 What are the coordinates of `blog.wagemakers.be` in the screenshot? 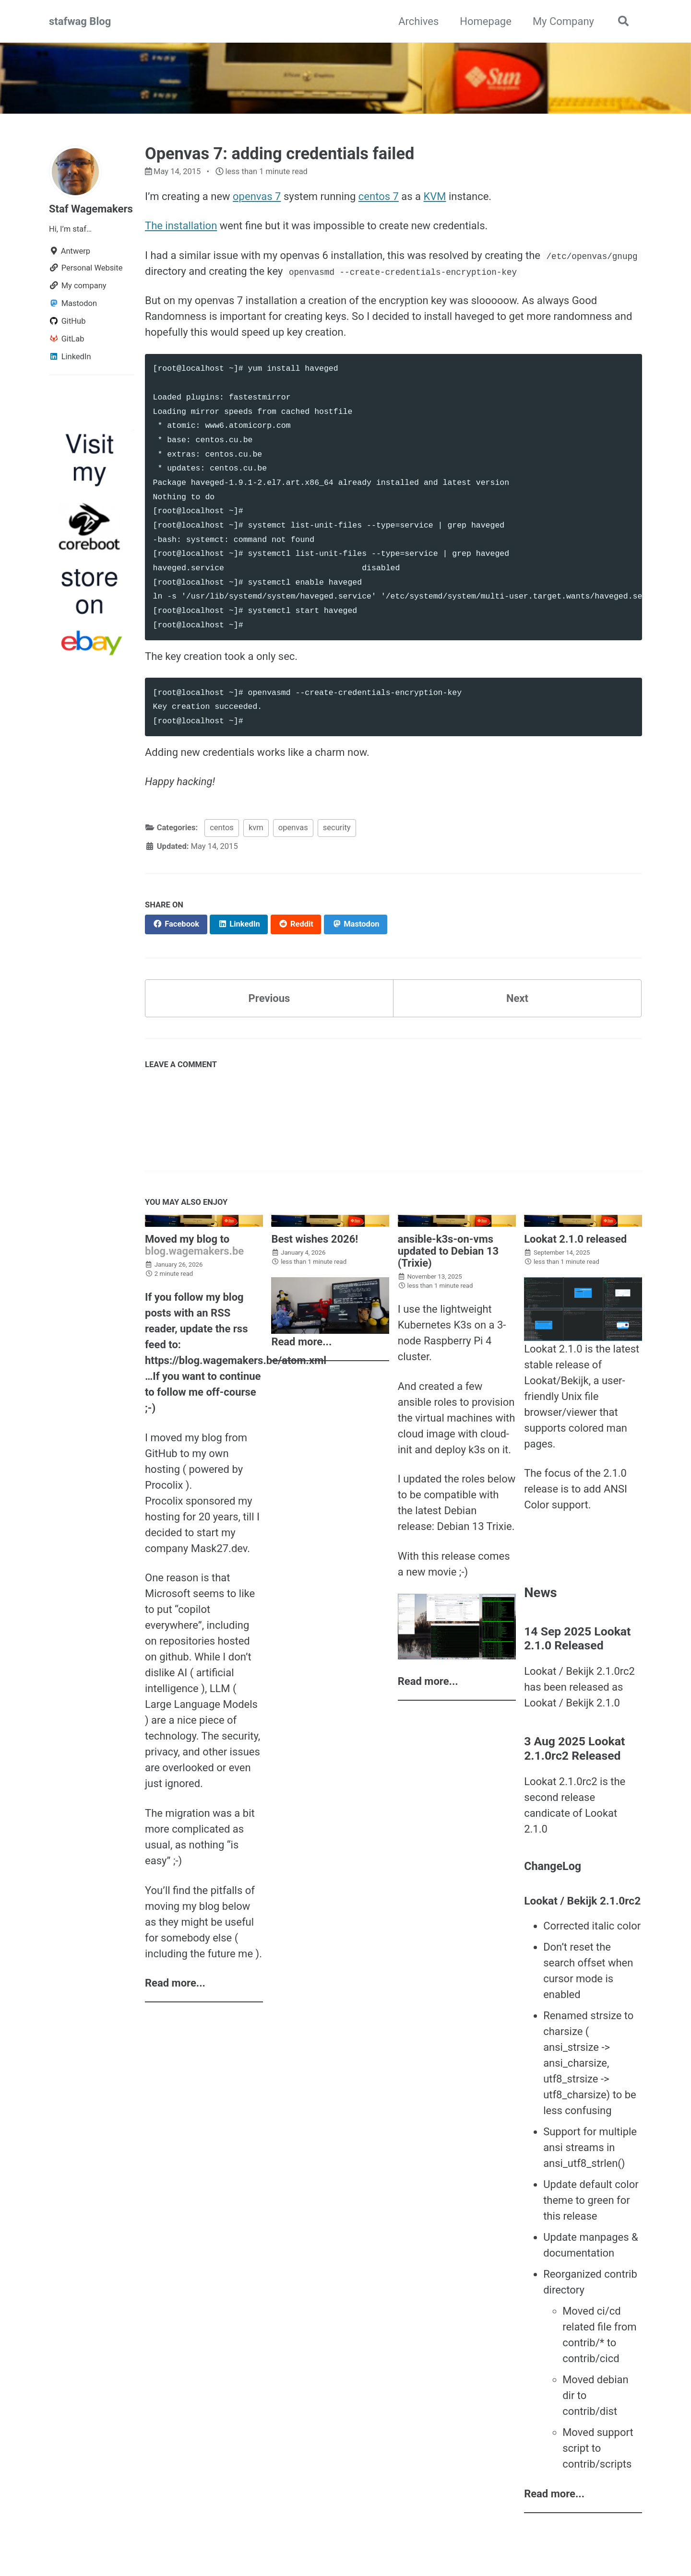 It's located at (194, 1251).